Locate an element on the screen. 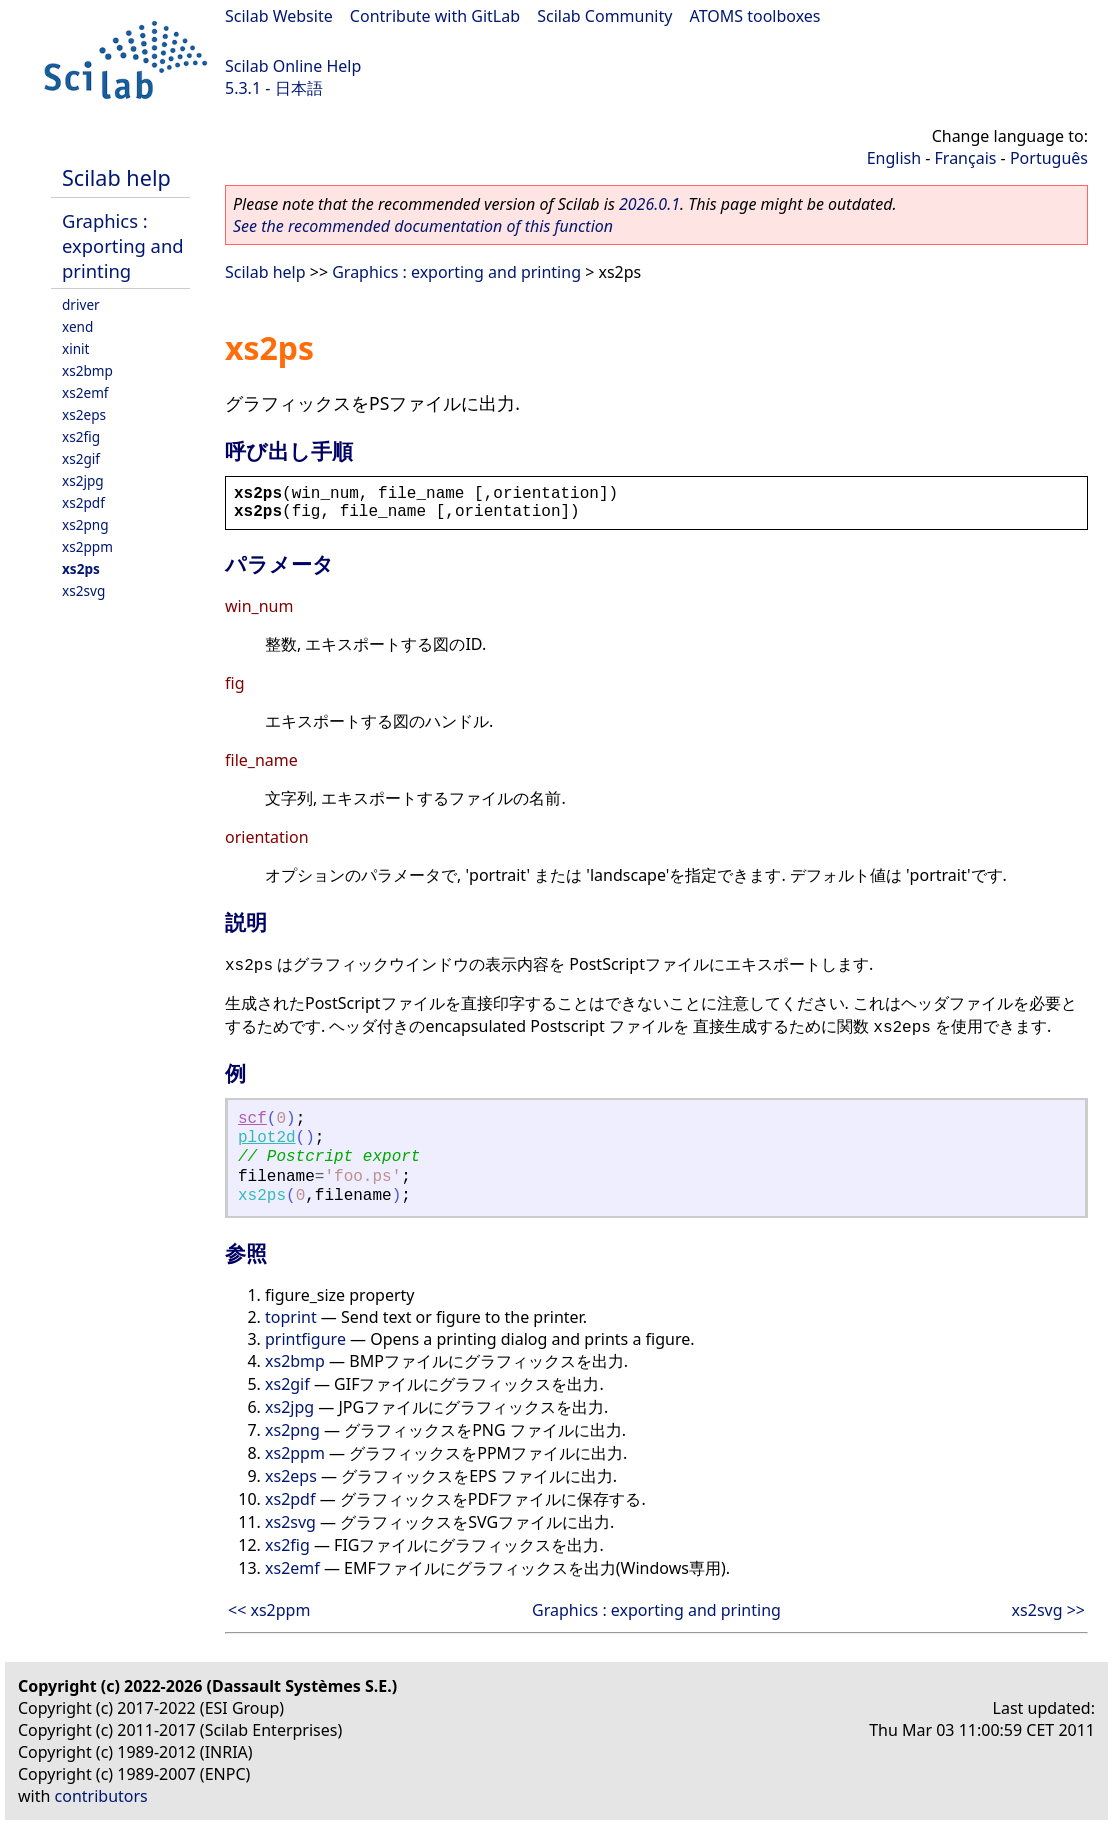 This screenshot has width=1113, height=1825. Português is located at coordinates (1049, 158).